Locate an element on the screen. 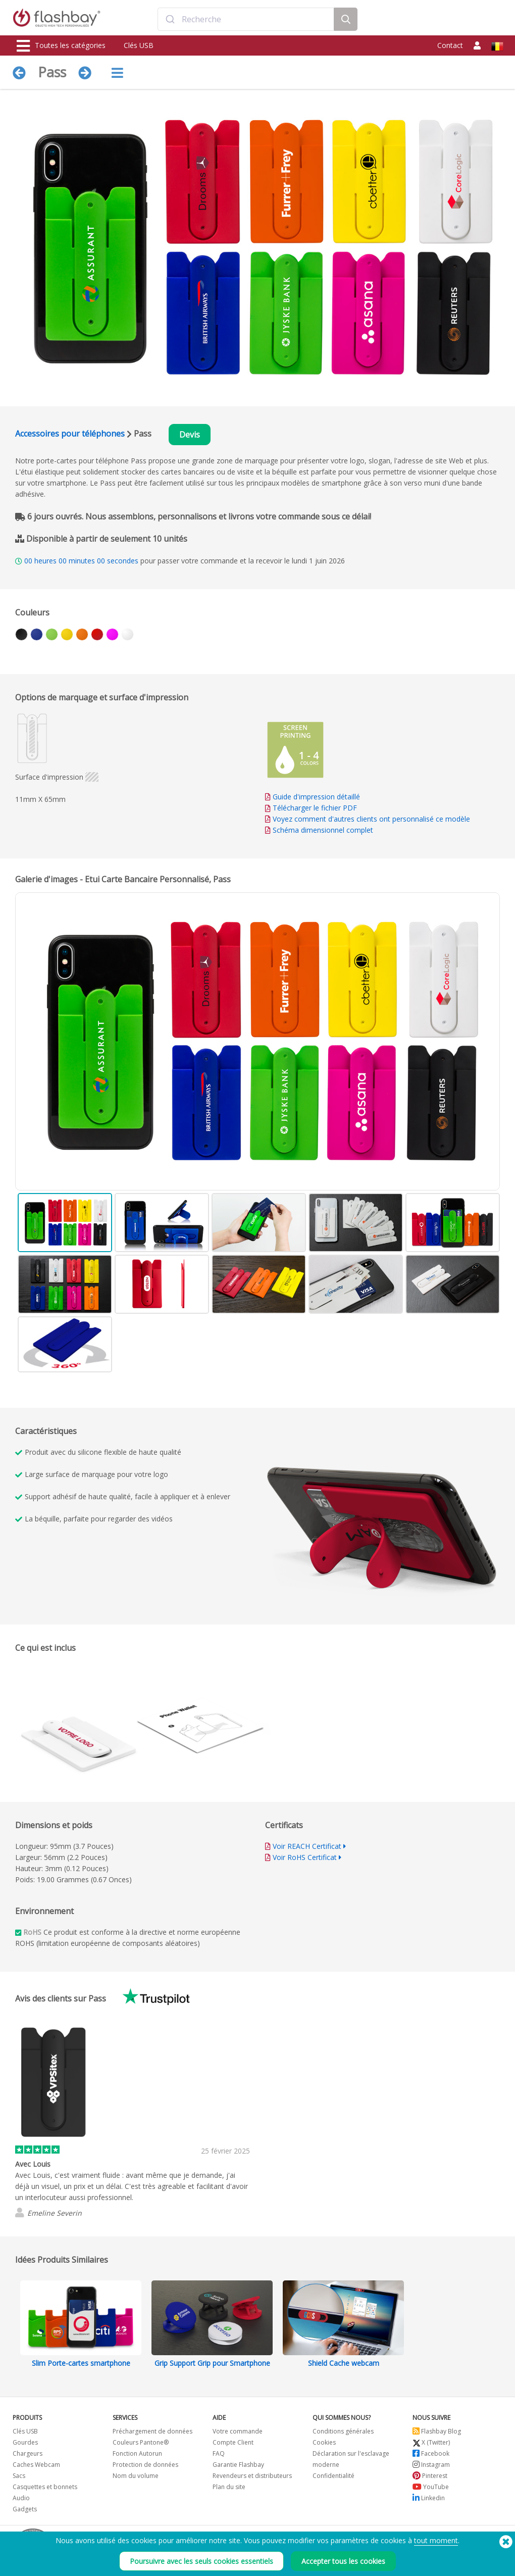  FAQ is located at coordinates (219, 2453).